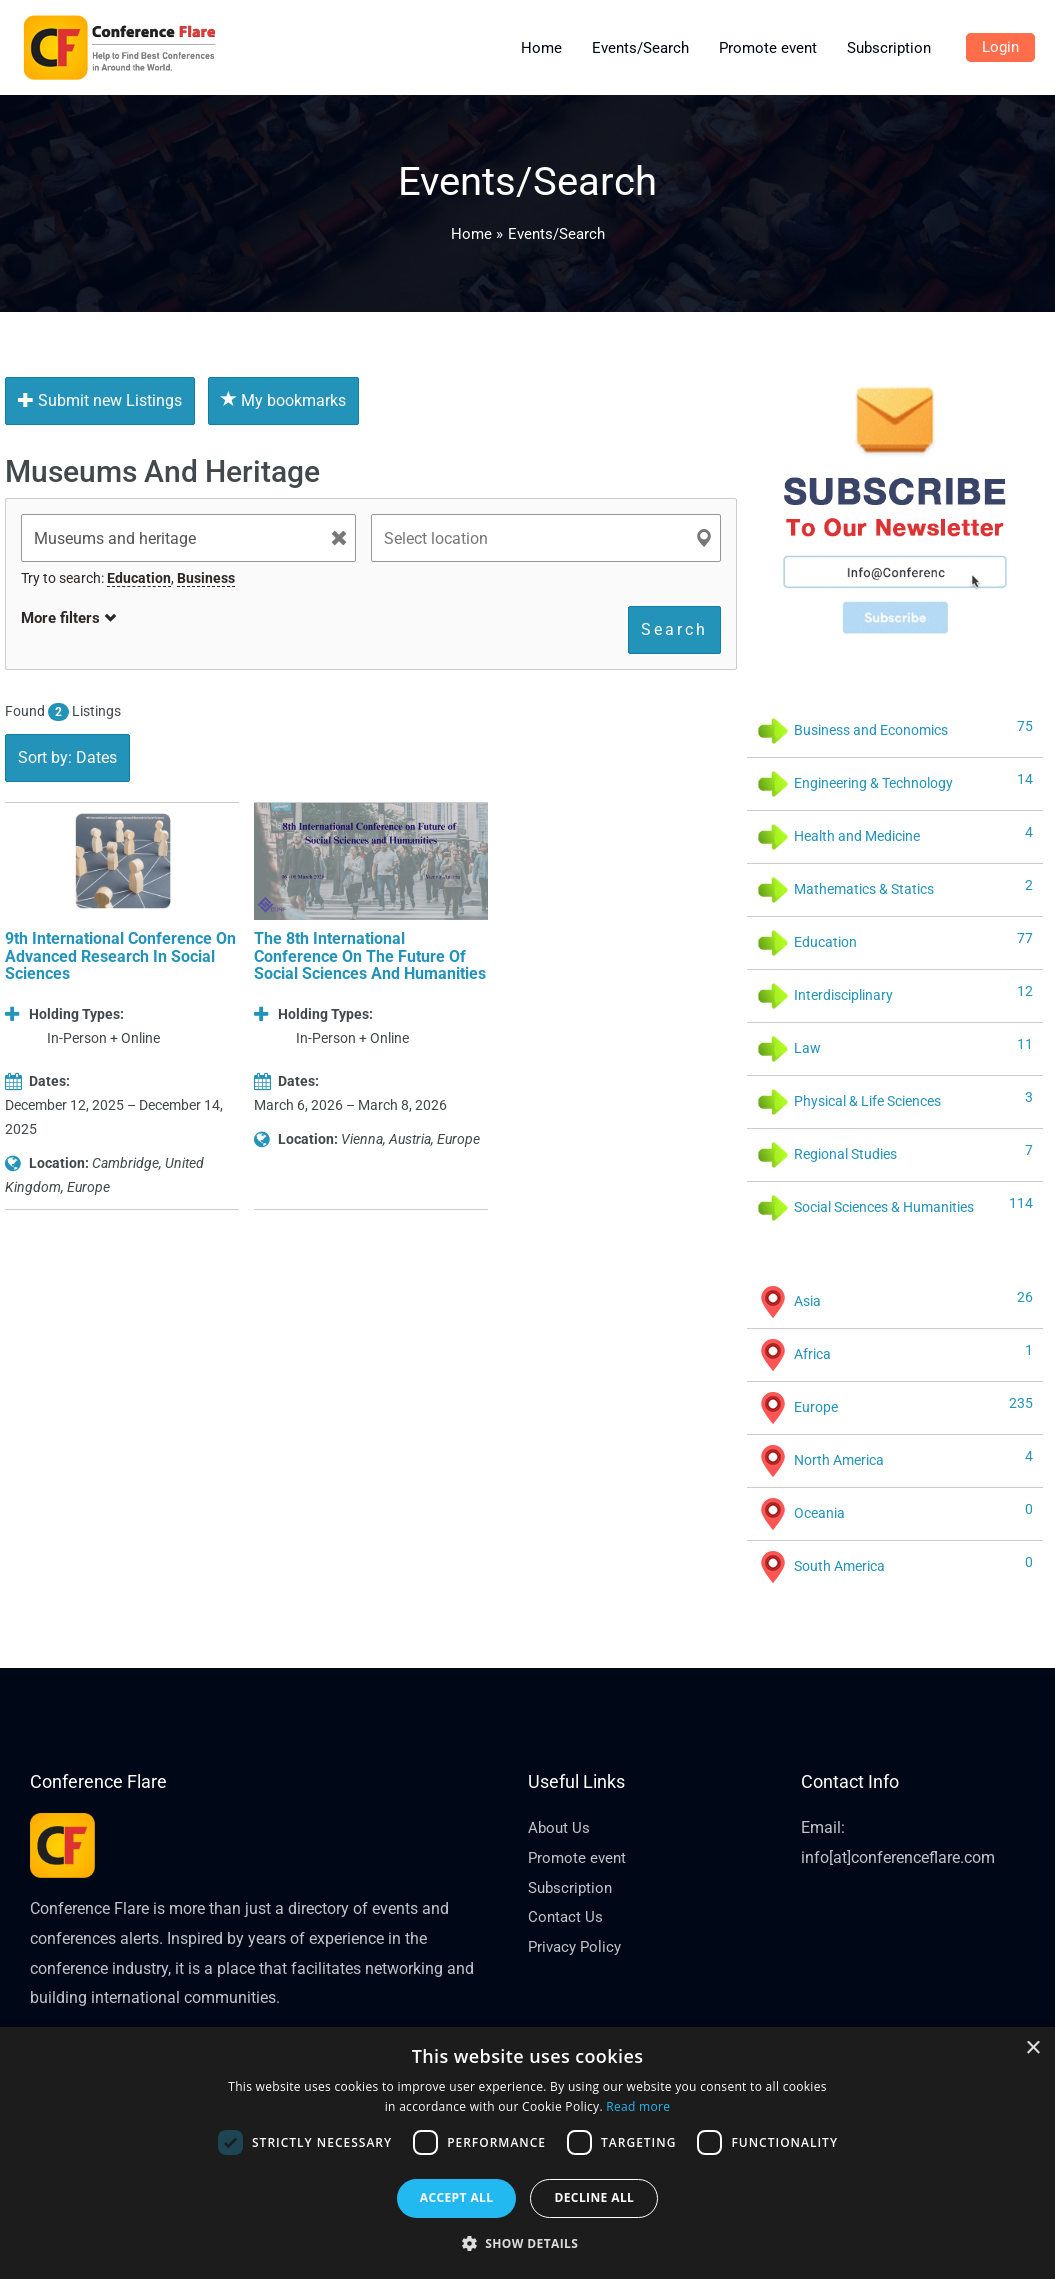 This screenshot has width=1055, height=2279. What do you see at coordinates (139, 578) in the screenshot?
I see `Education` at bounding box center [139, 578].